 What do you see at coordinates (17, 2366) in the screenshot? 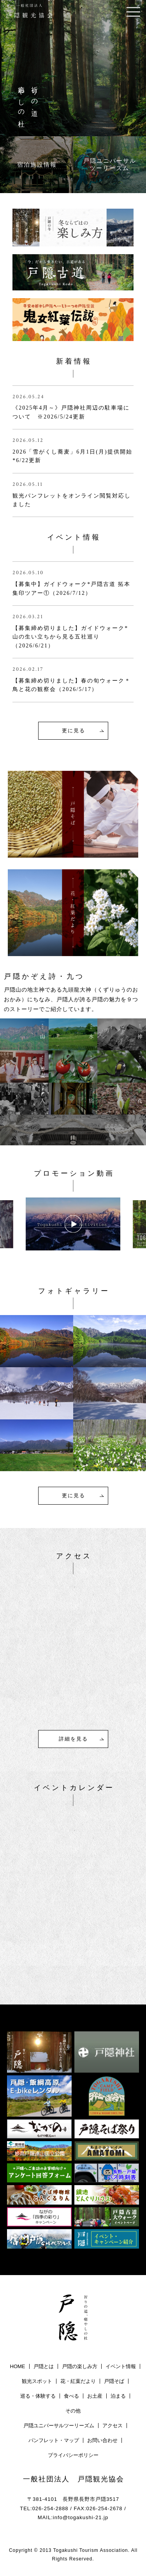
I see `HOME` at bounding box center [17, 2366].